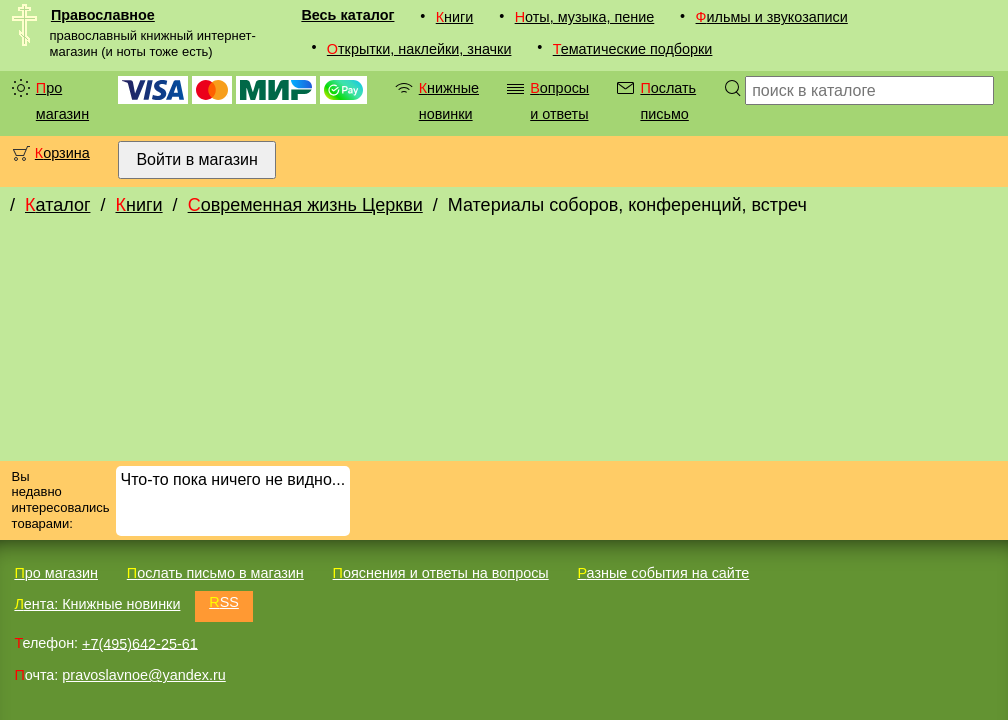  Describe the element at coordinates (559, 101) in the screenshot. I see `Вопросы и ответы` at that location.